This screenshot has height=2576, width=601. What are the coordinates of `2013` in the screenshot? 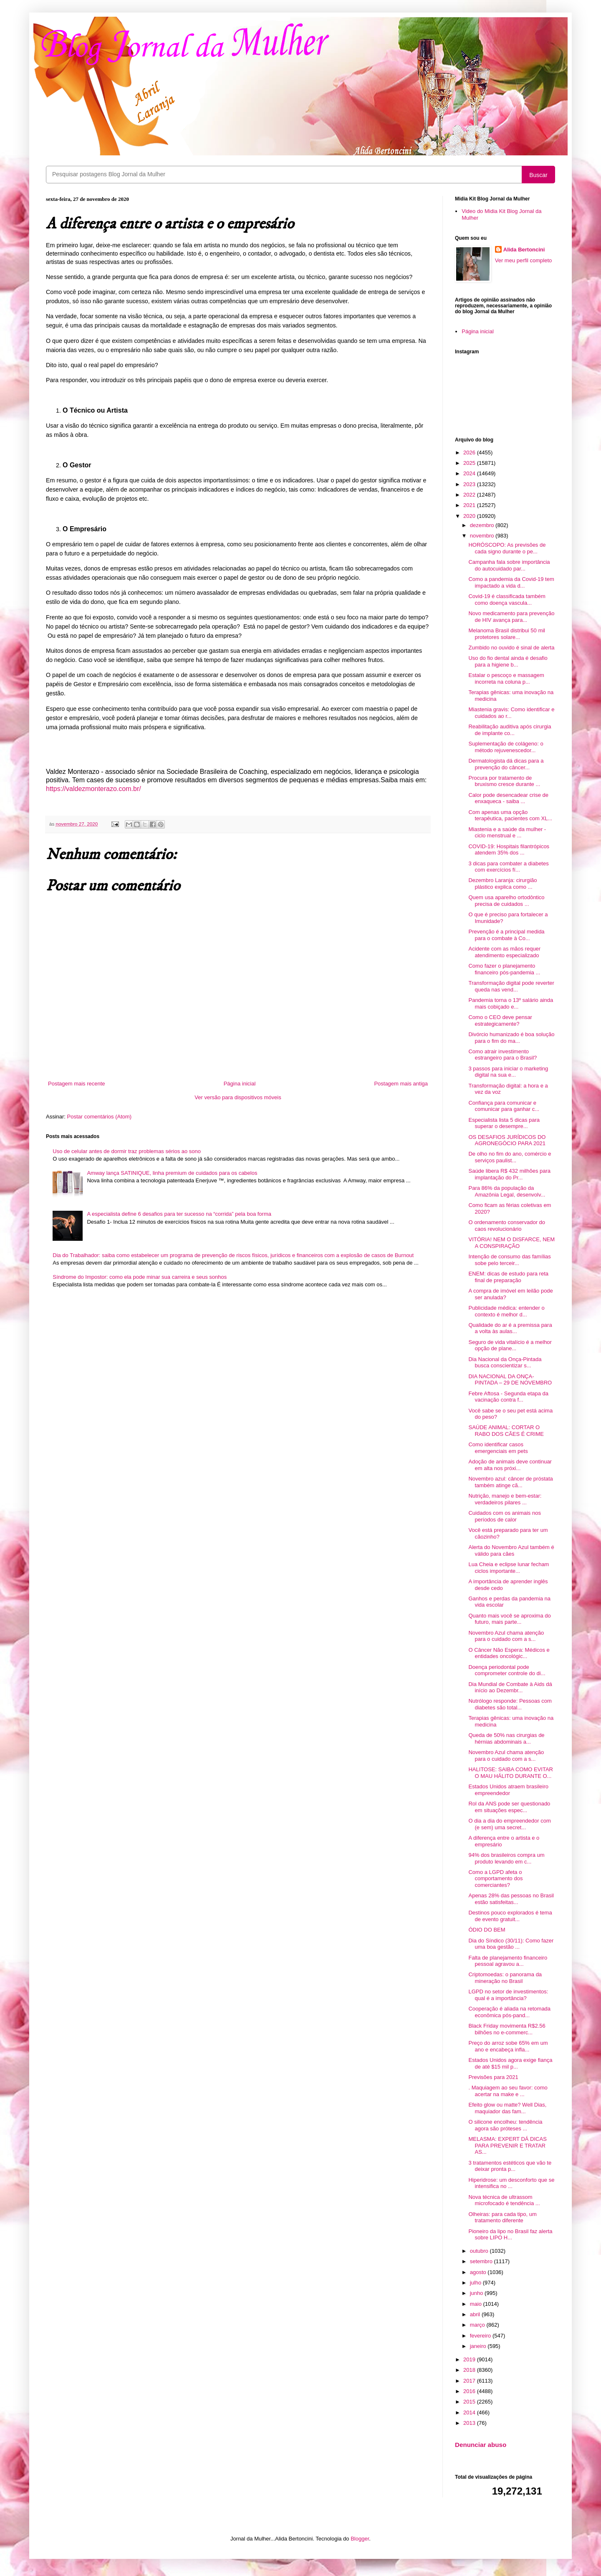 It's located at (470, 2423).